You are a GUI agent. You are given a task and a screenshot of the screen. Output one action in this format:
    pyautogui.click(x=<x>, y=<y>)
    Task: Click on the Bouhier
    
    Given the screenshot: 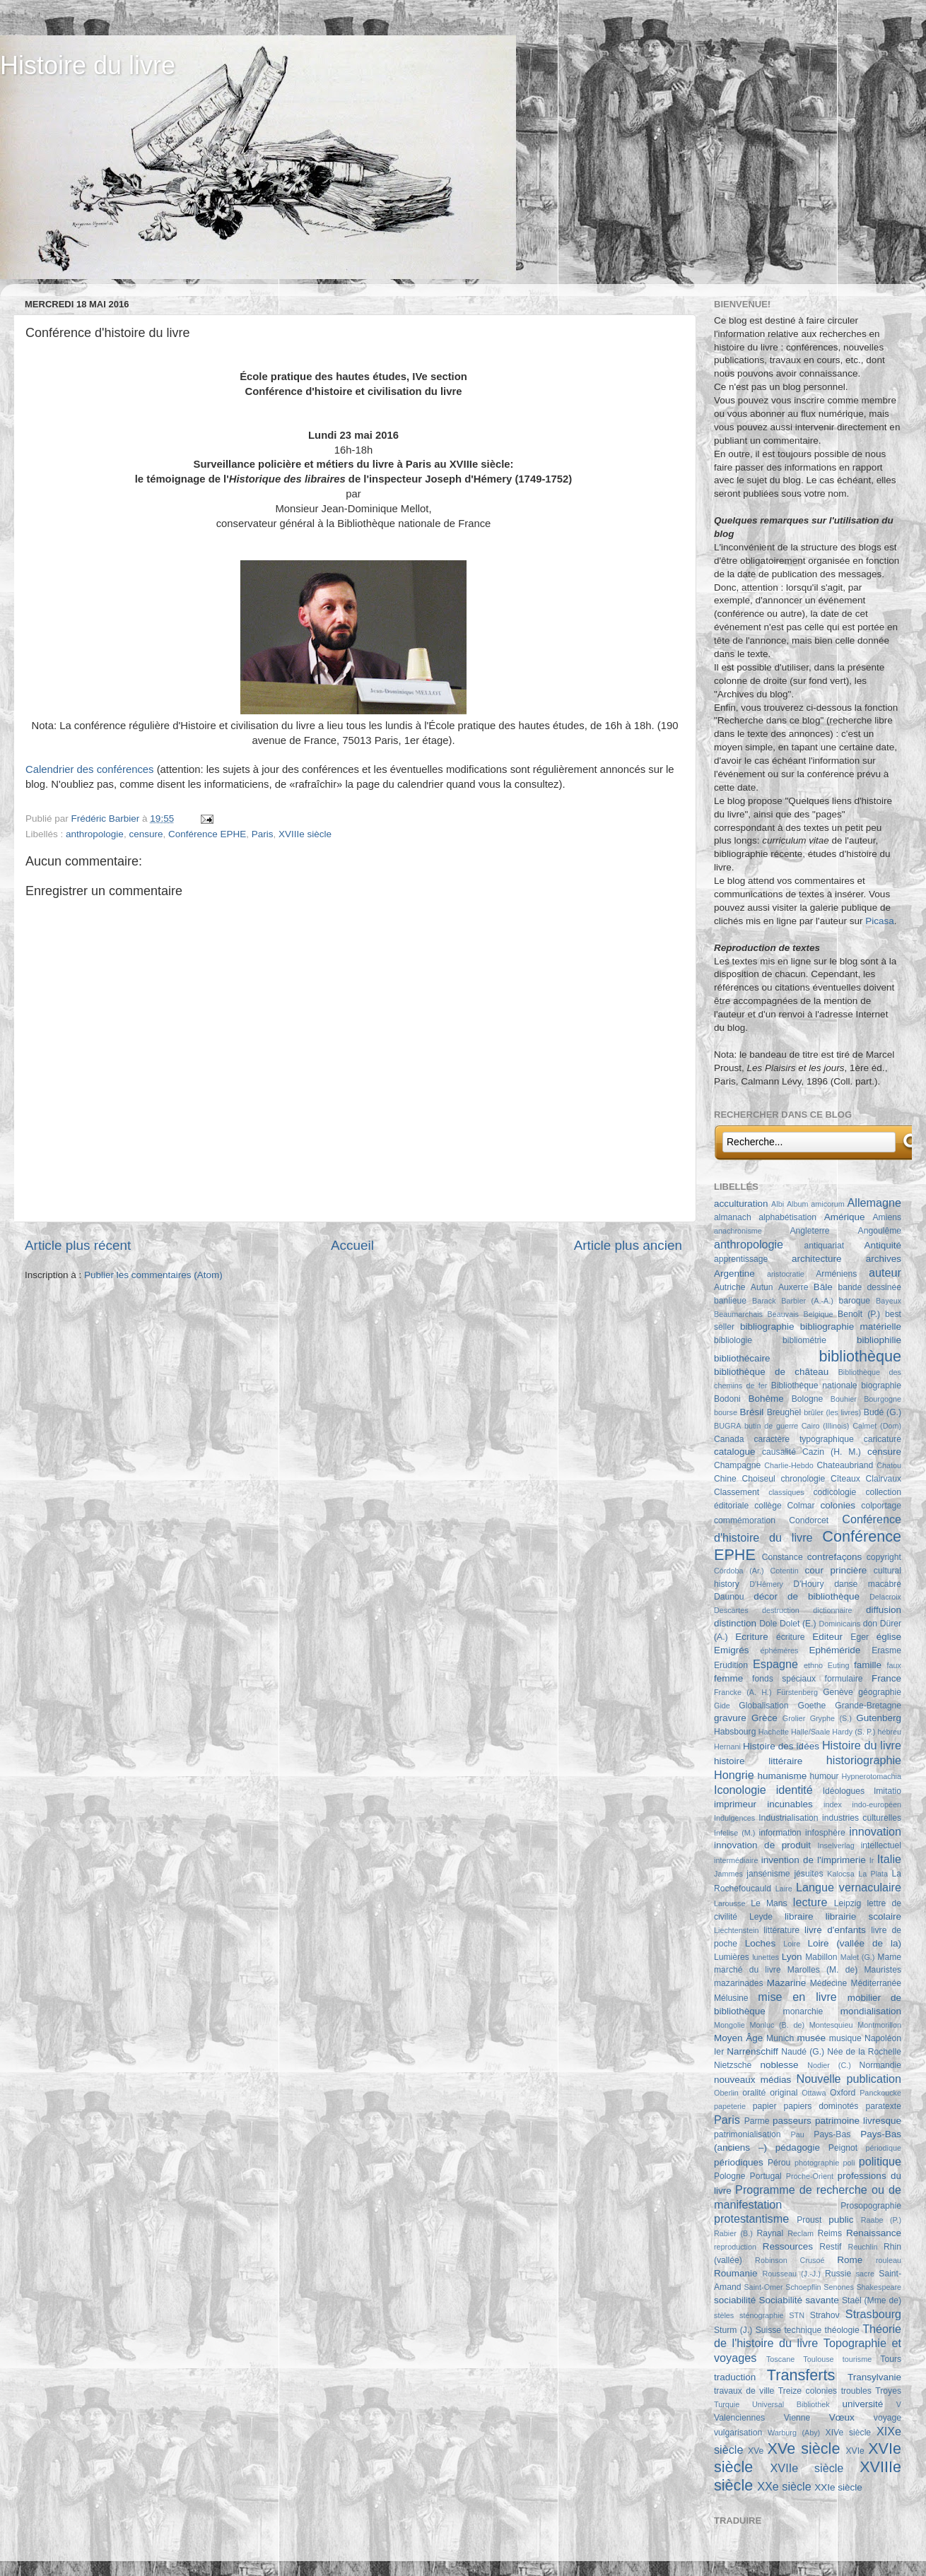 What is the action you would take?
    pyautogui.click(x=844, y=1399)
    